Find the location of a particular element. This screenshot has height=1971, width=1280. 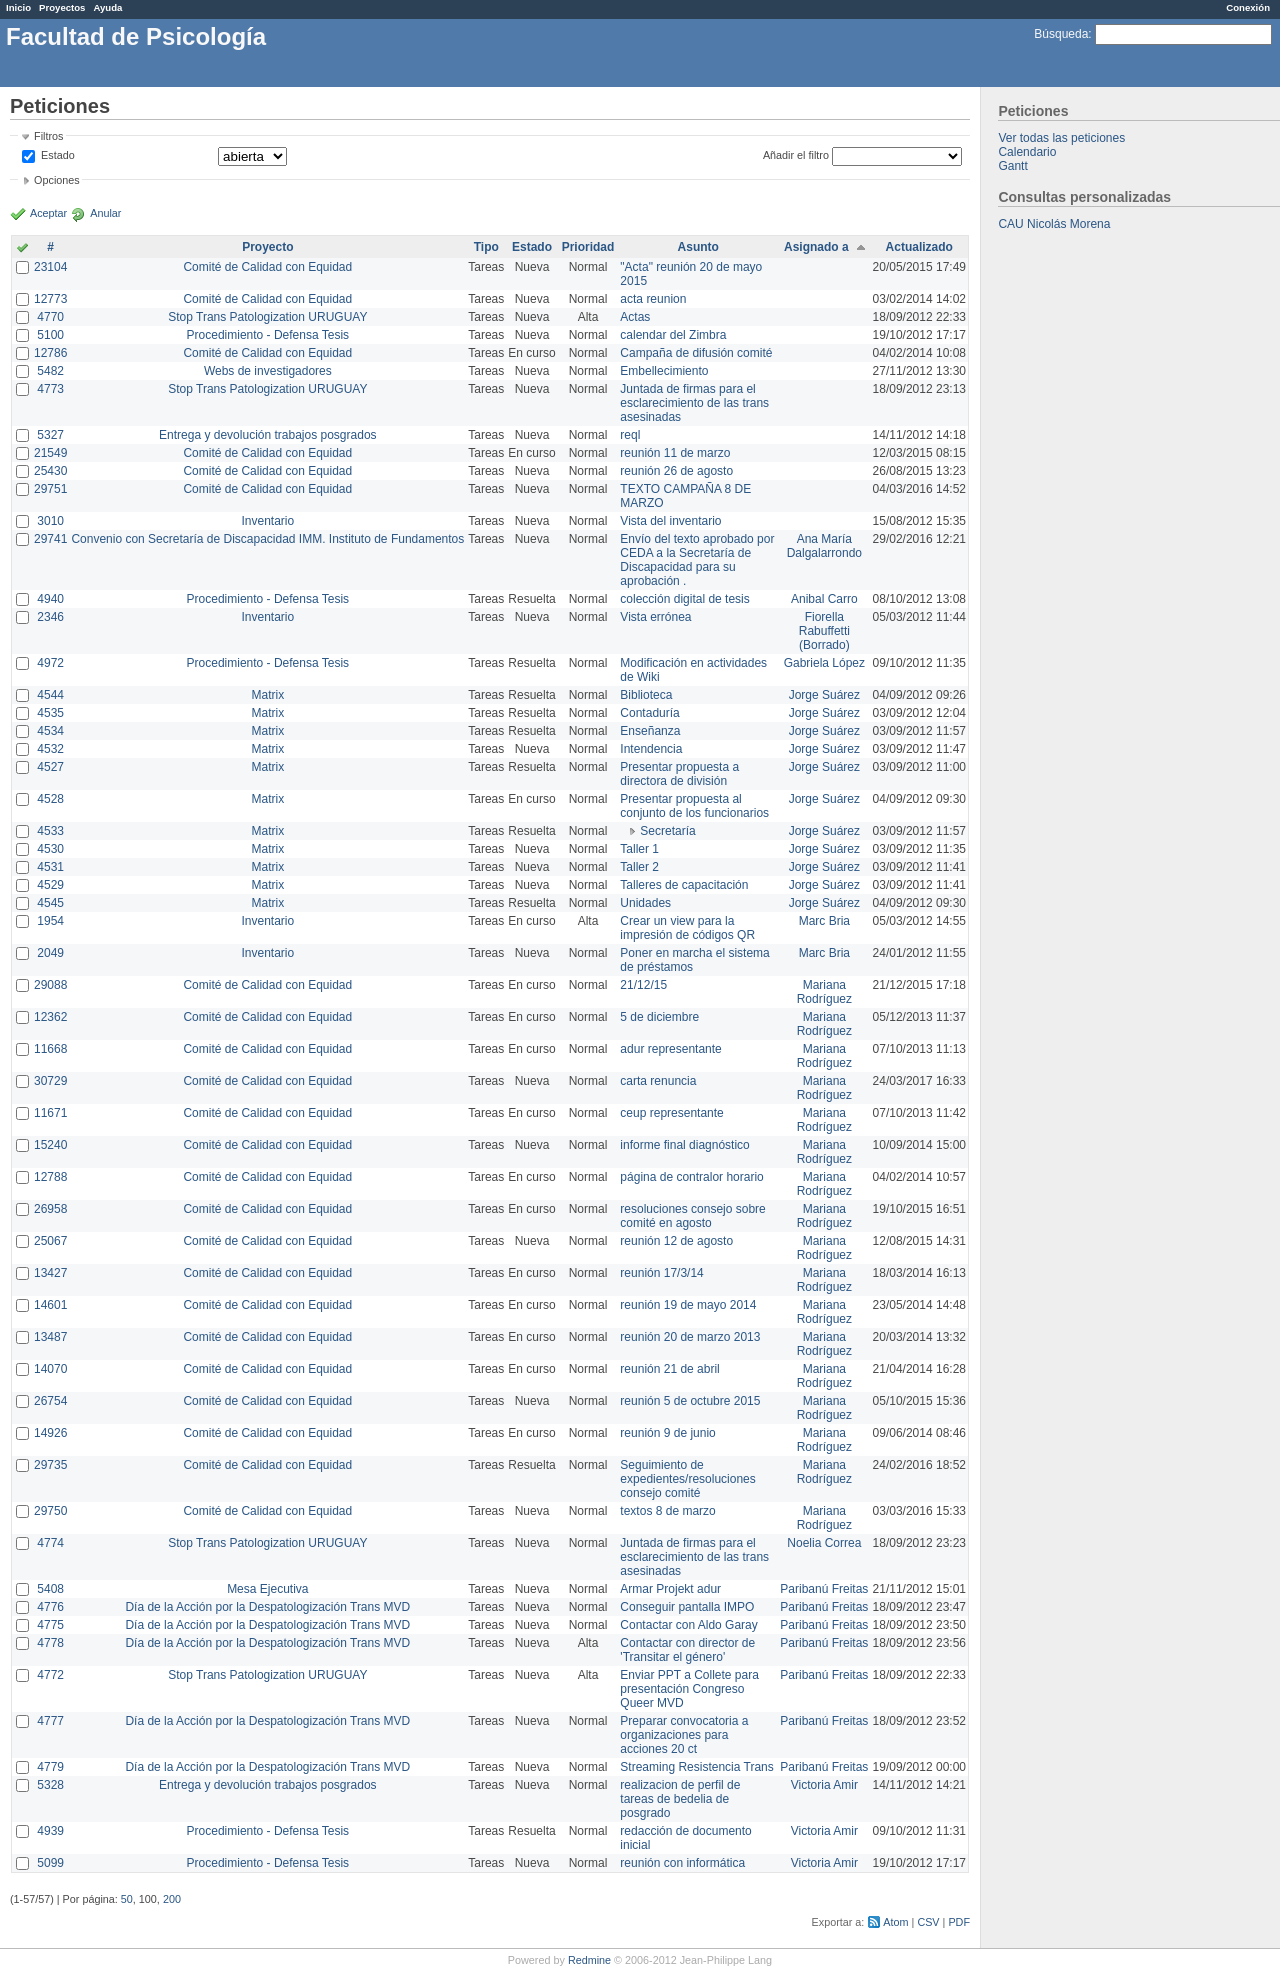

50 is located at coordinates (127, 1899).